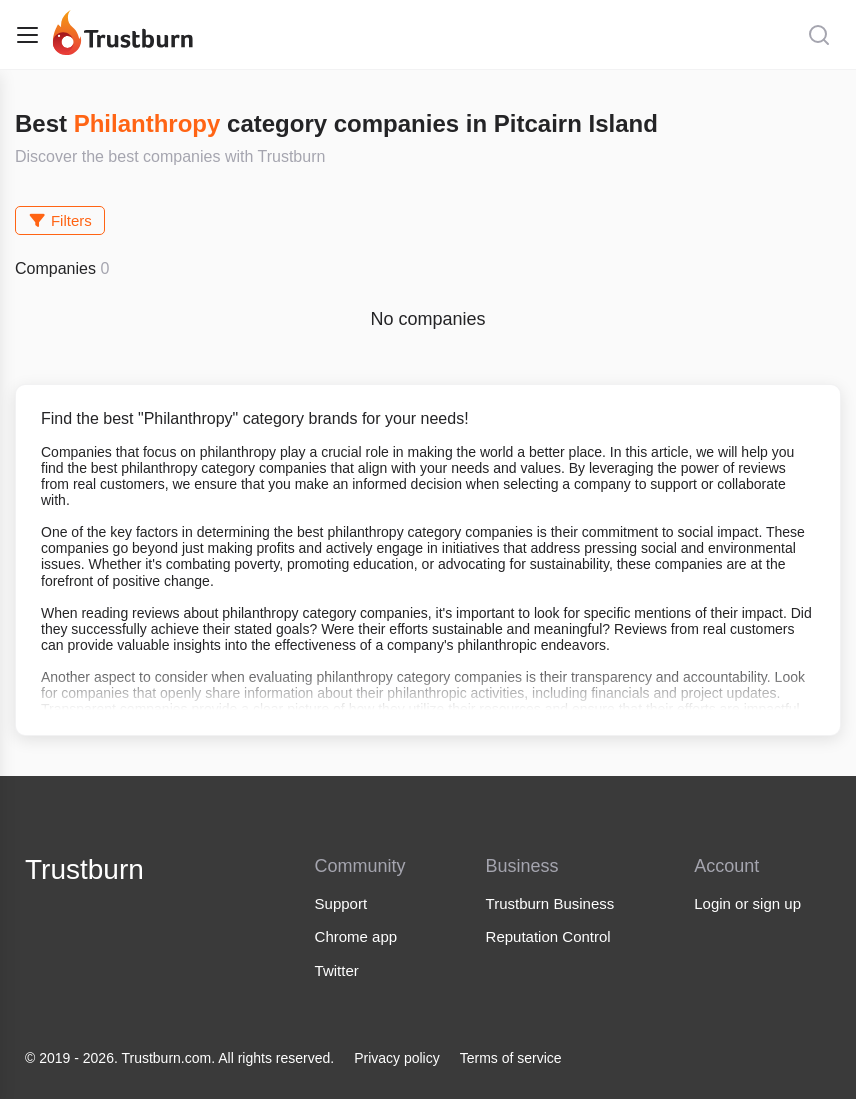 The image size is (856, 1099). I want to click on Login or sign up, so click(747, 903).